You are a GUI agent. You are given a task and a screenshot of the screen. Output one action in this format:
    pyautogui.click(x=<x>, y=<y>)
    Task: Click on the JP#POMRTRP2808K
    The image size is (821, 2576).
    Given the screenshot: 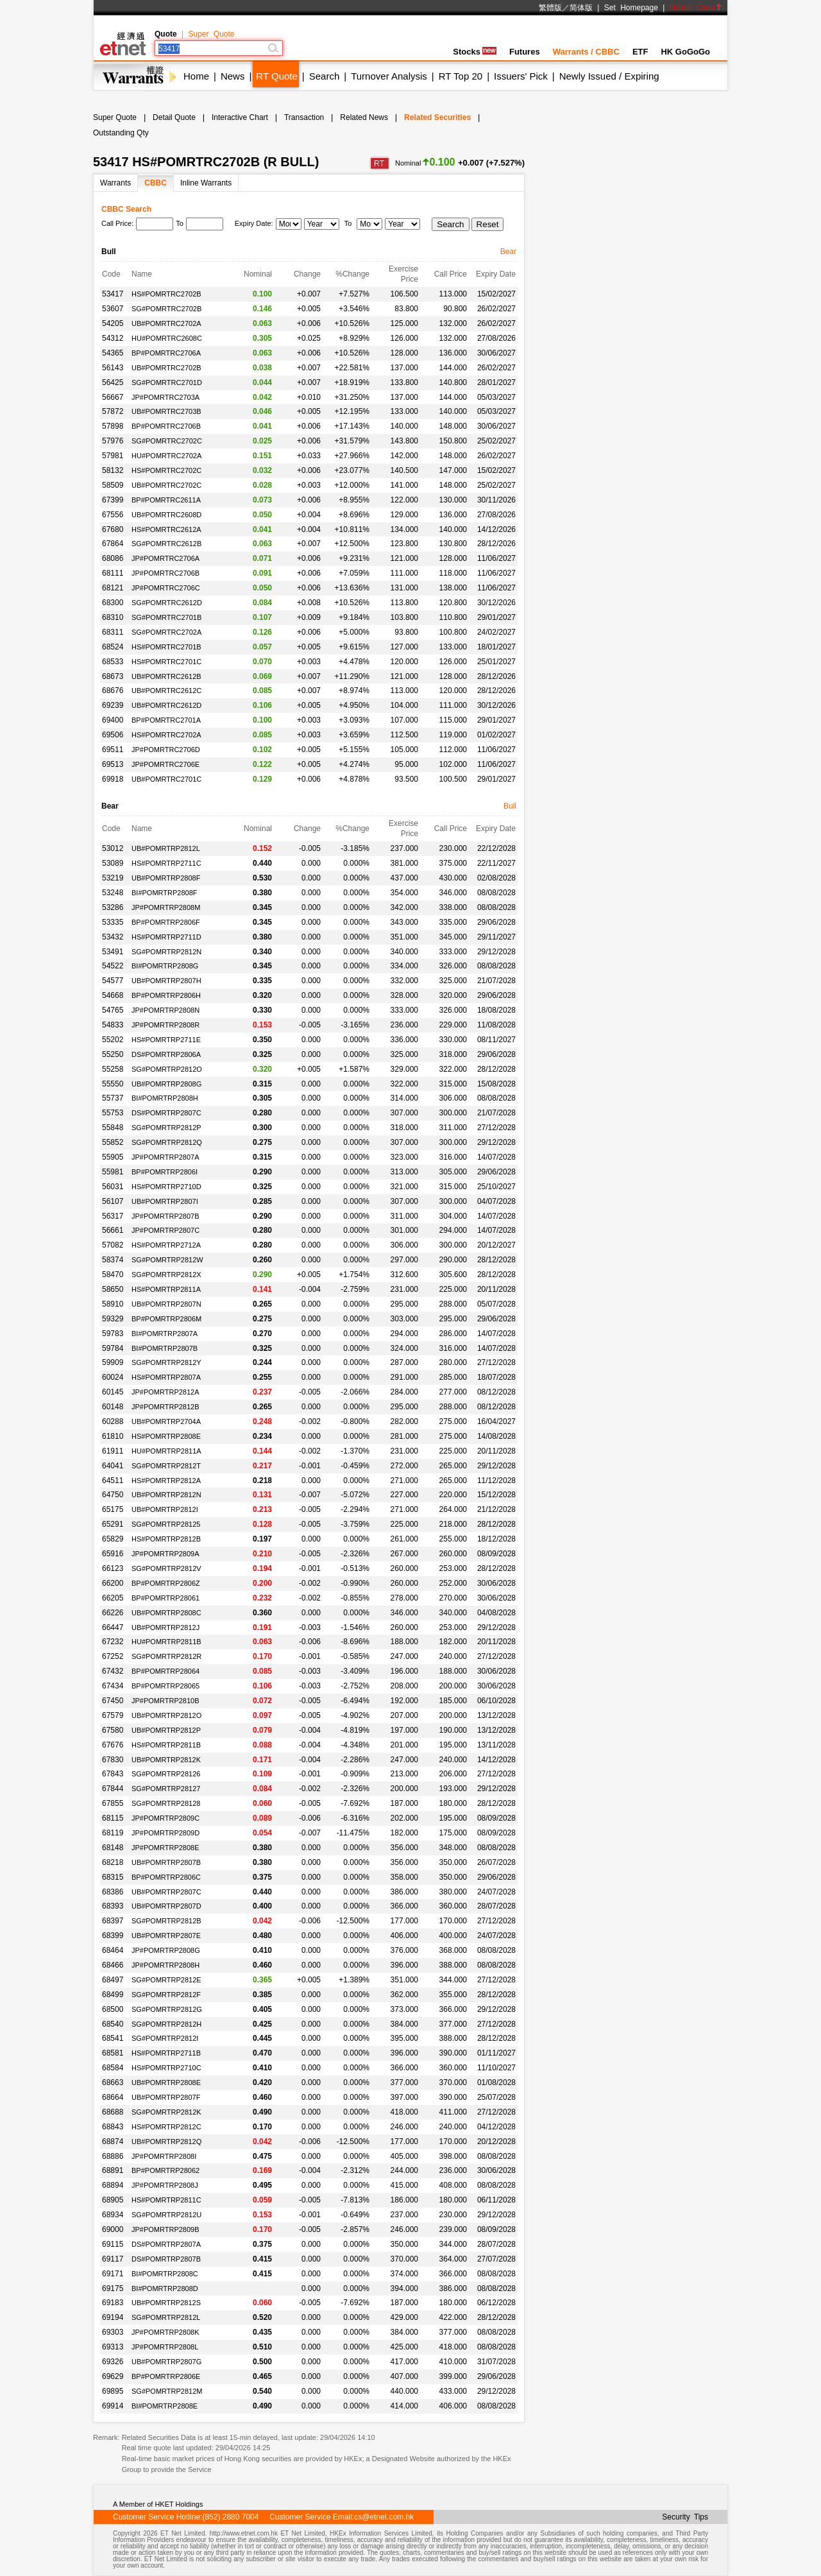 What is the action you would take?
    pyautogui.click(x=165, y=2332)
    